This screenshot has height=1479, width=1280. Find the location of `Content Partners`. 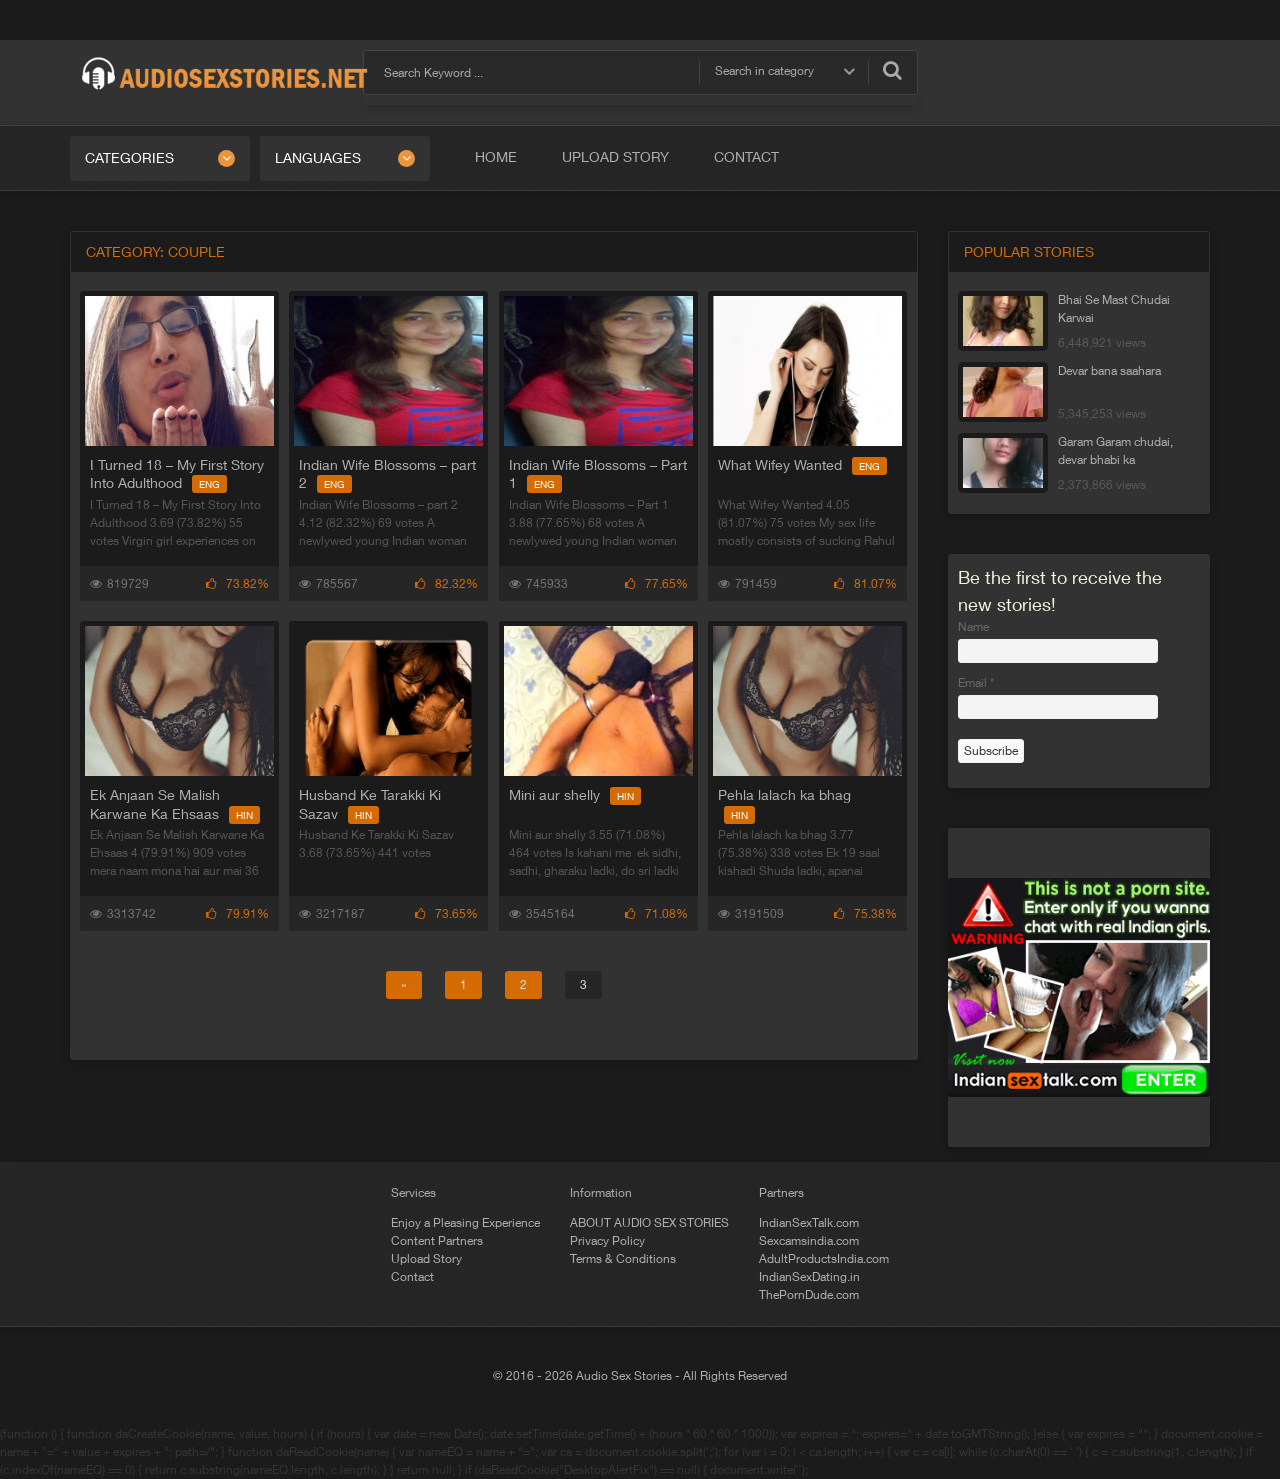

Content Partners is located at coordinates (437, 1241).